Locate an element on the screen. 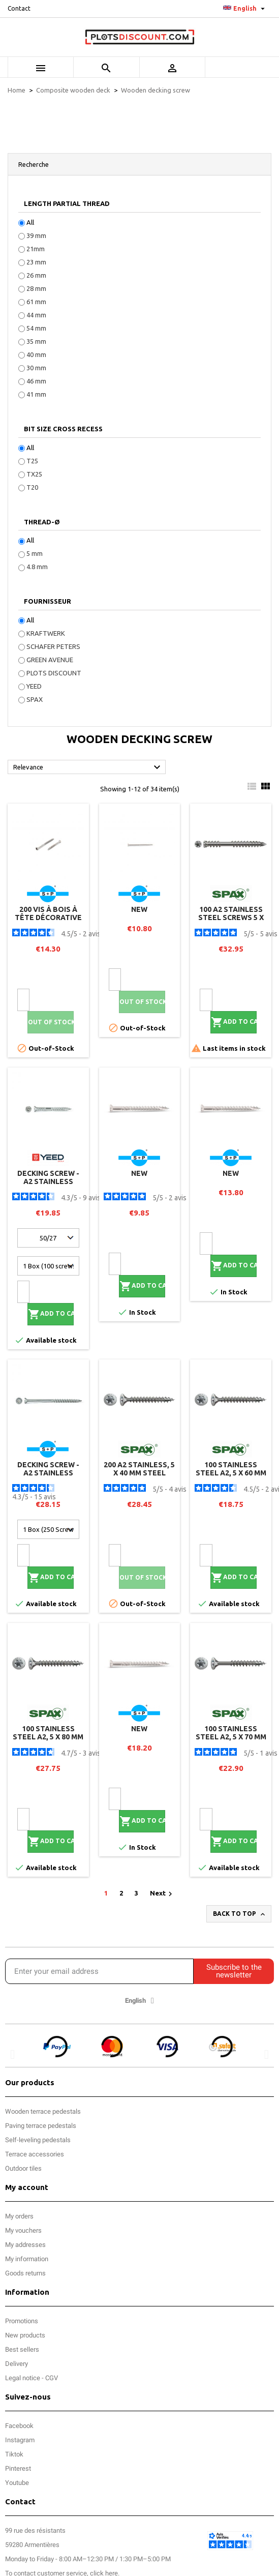  Contact is located at coordinates (19, 8).